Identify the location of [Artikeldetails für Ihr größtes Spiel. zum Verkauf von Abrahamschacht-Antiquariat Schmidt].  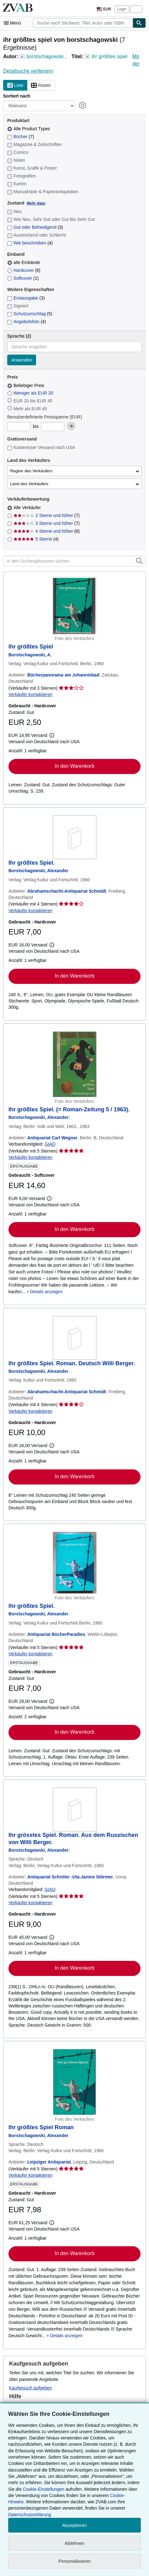
(74, 837).